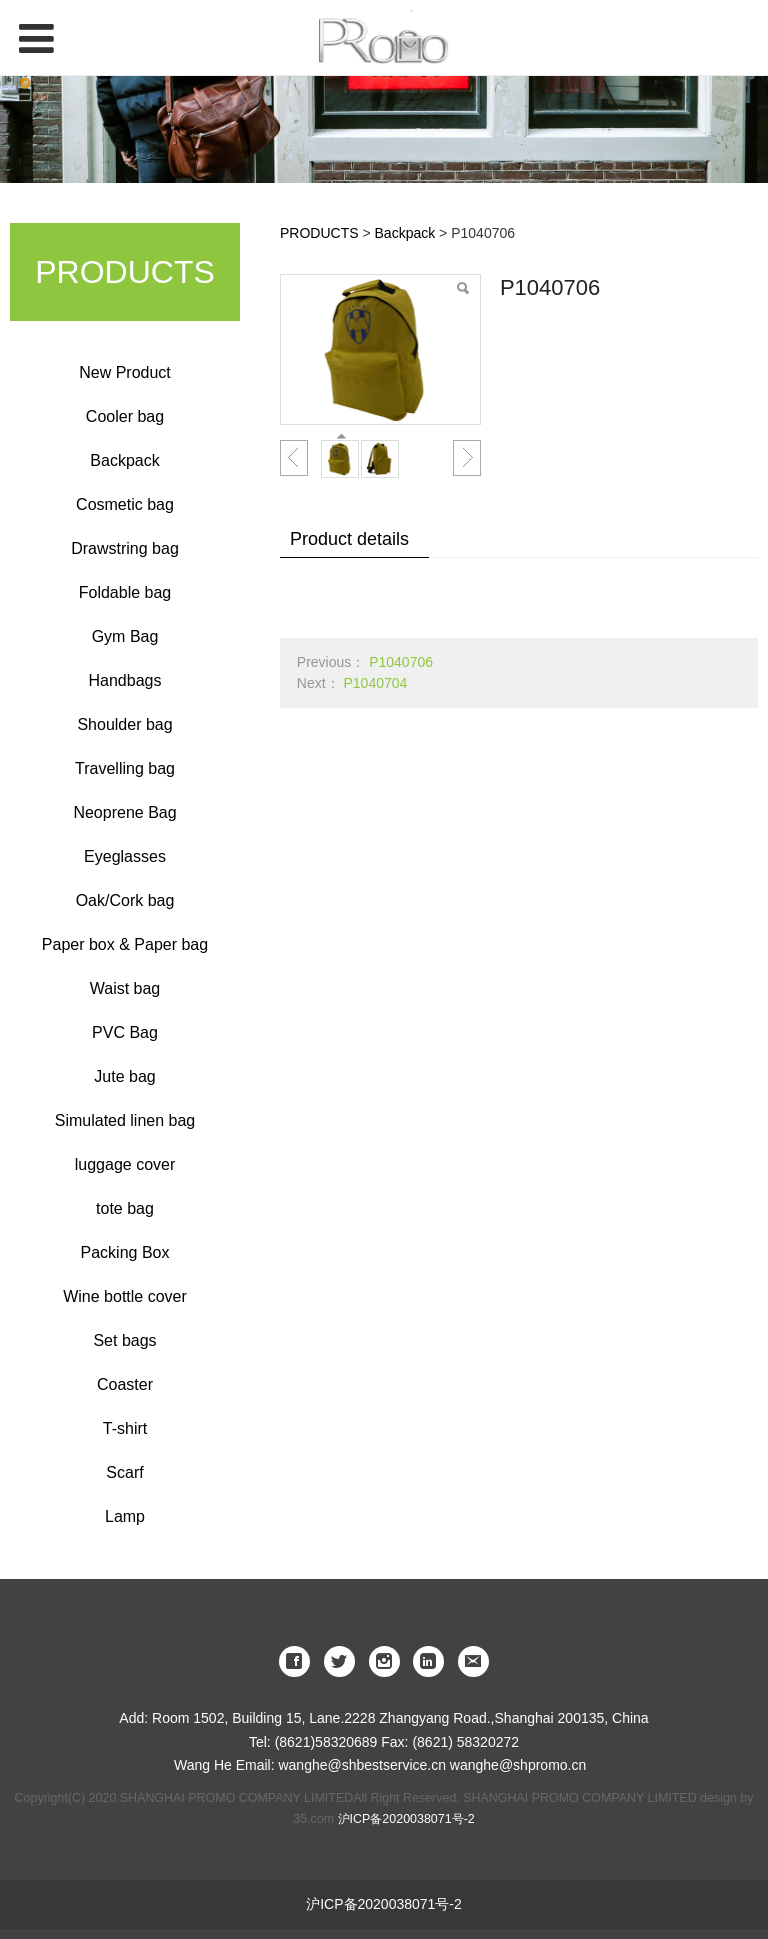 This screenshot has height=1939, width=768. Describe the element at coordinates (125, 856) in the screenshot. I see `Eyeglasses` at that location.